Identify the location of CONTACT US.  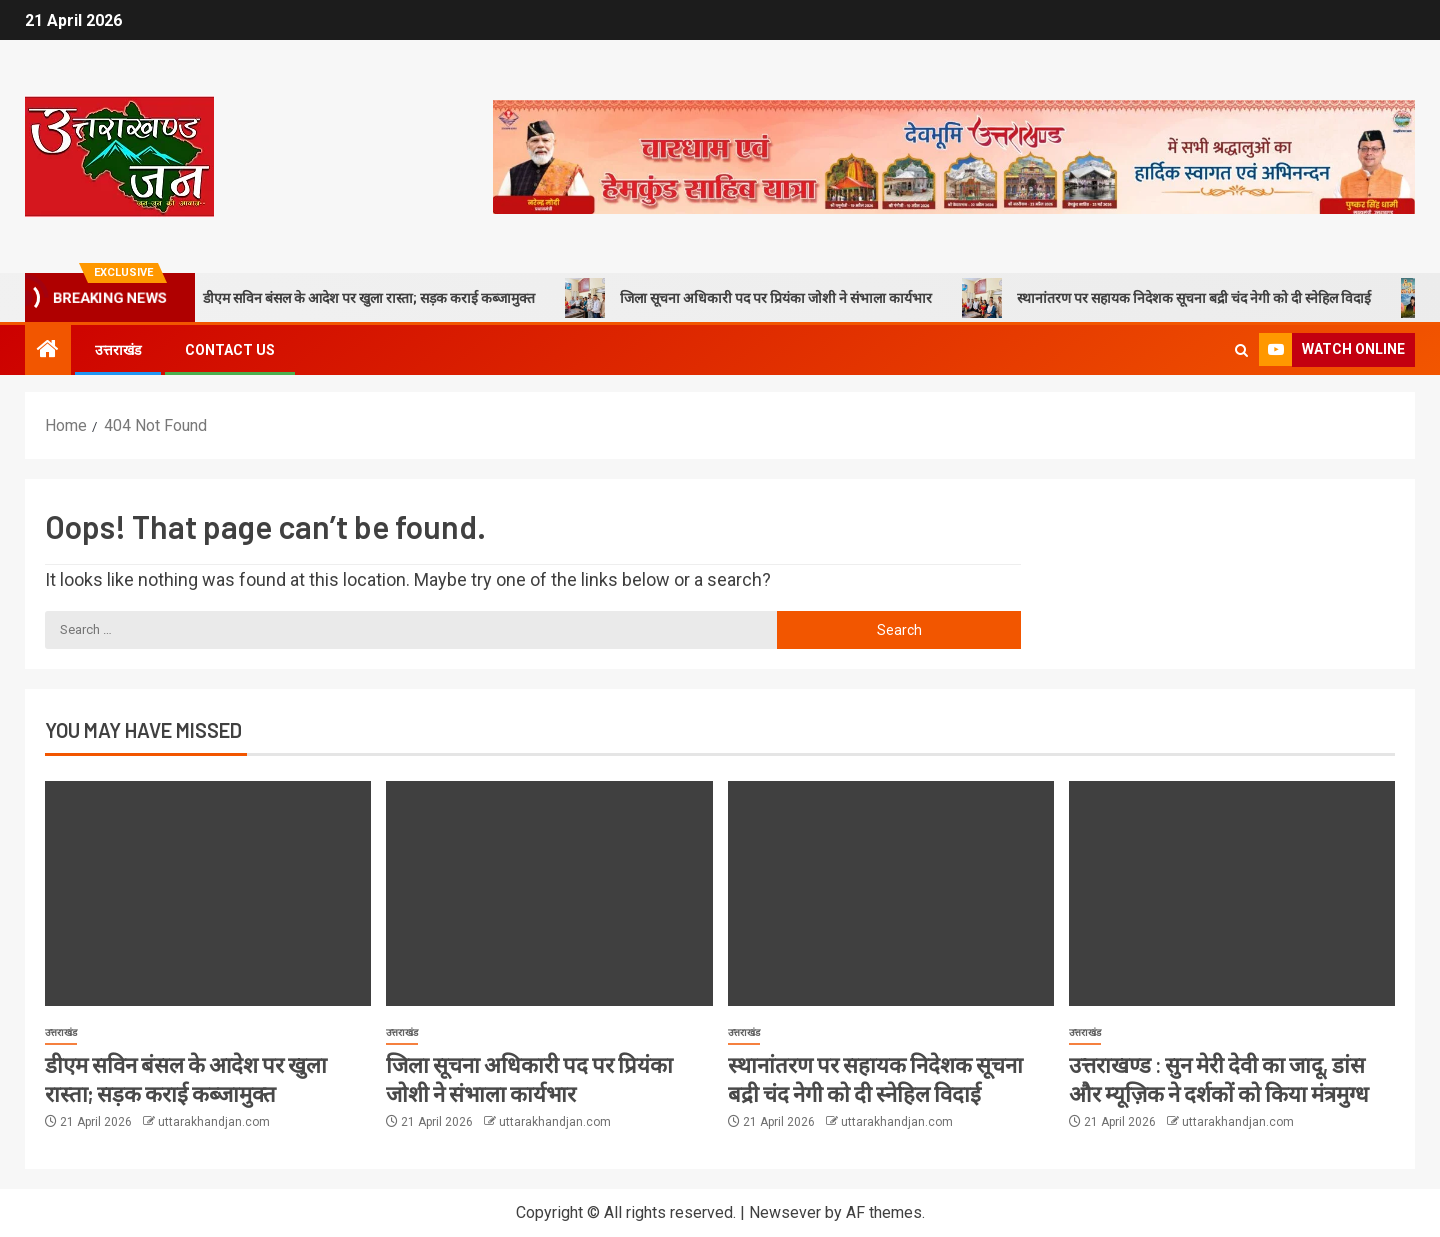
(230, 350).